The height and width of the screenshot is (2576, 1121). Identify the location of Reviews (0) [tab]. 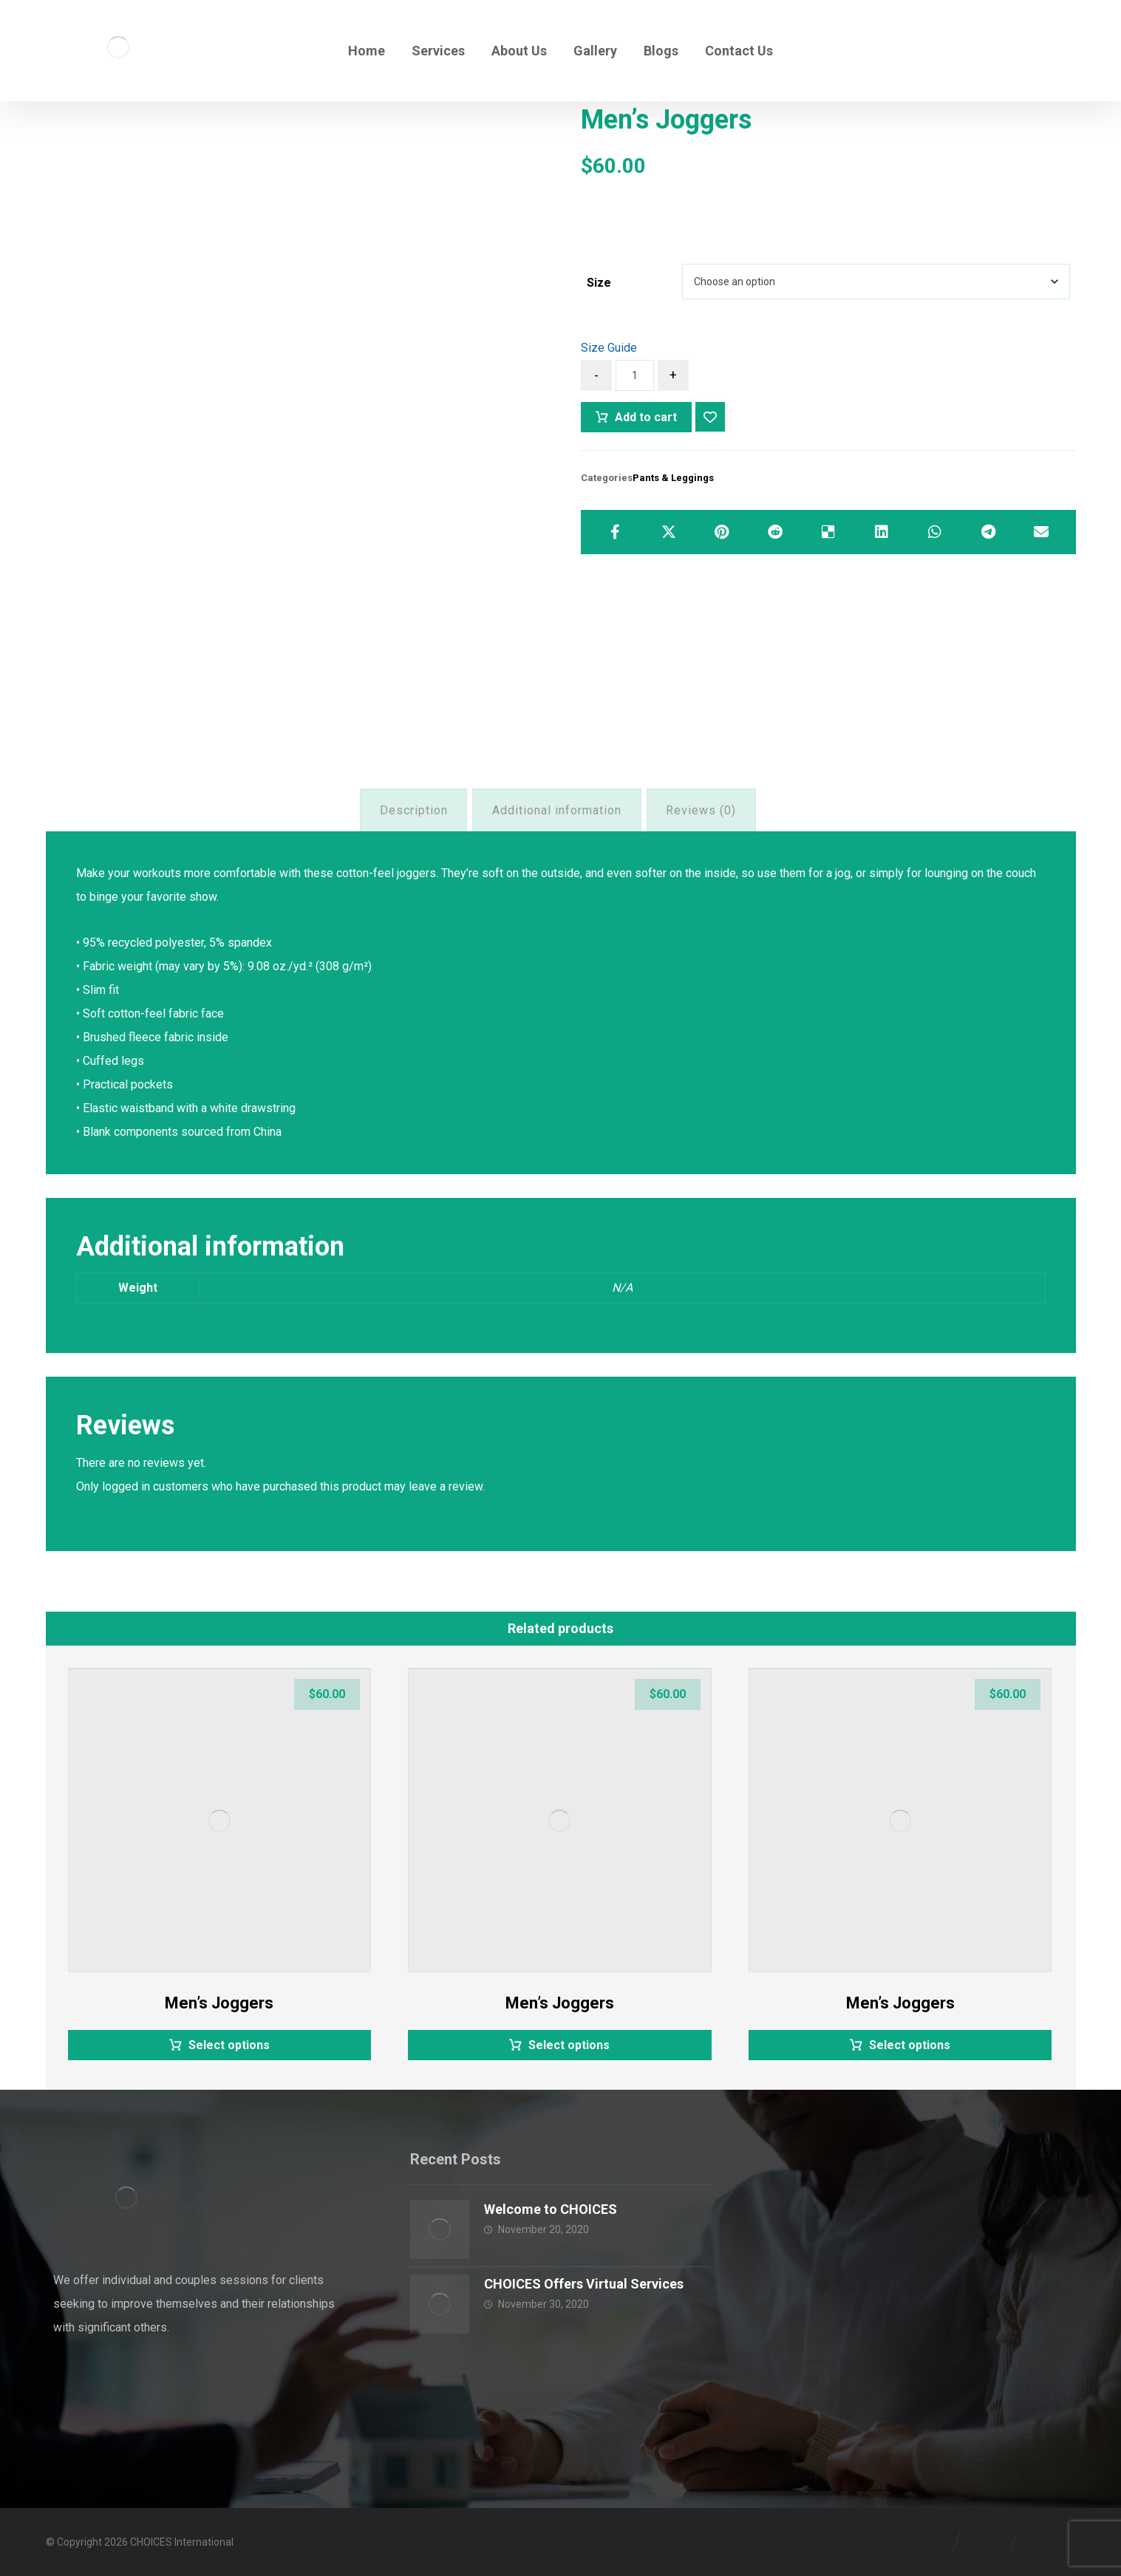
(701, 810).